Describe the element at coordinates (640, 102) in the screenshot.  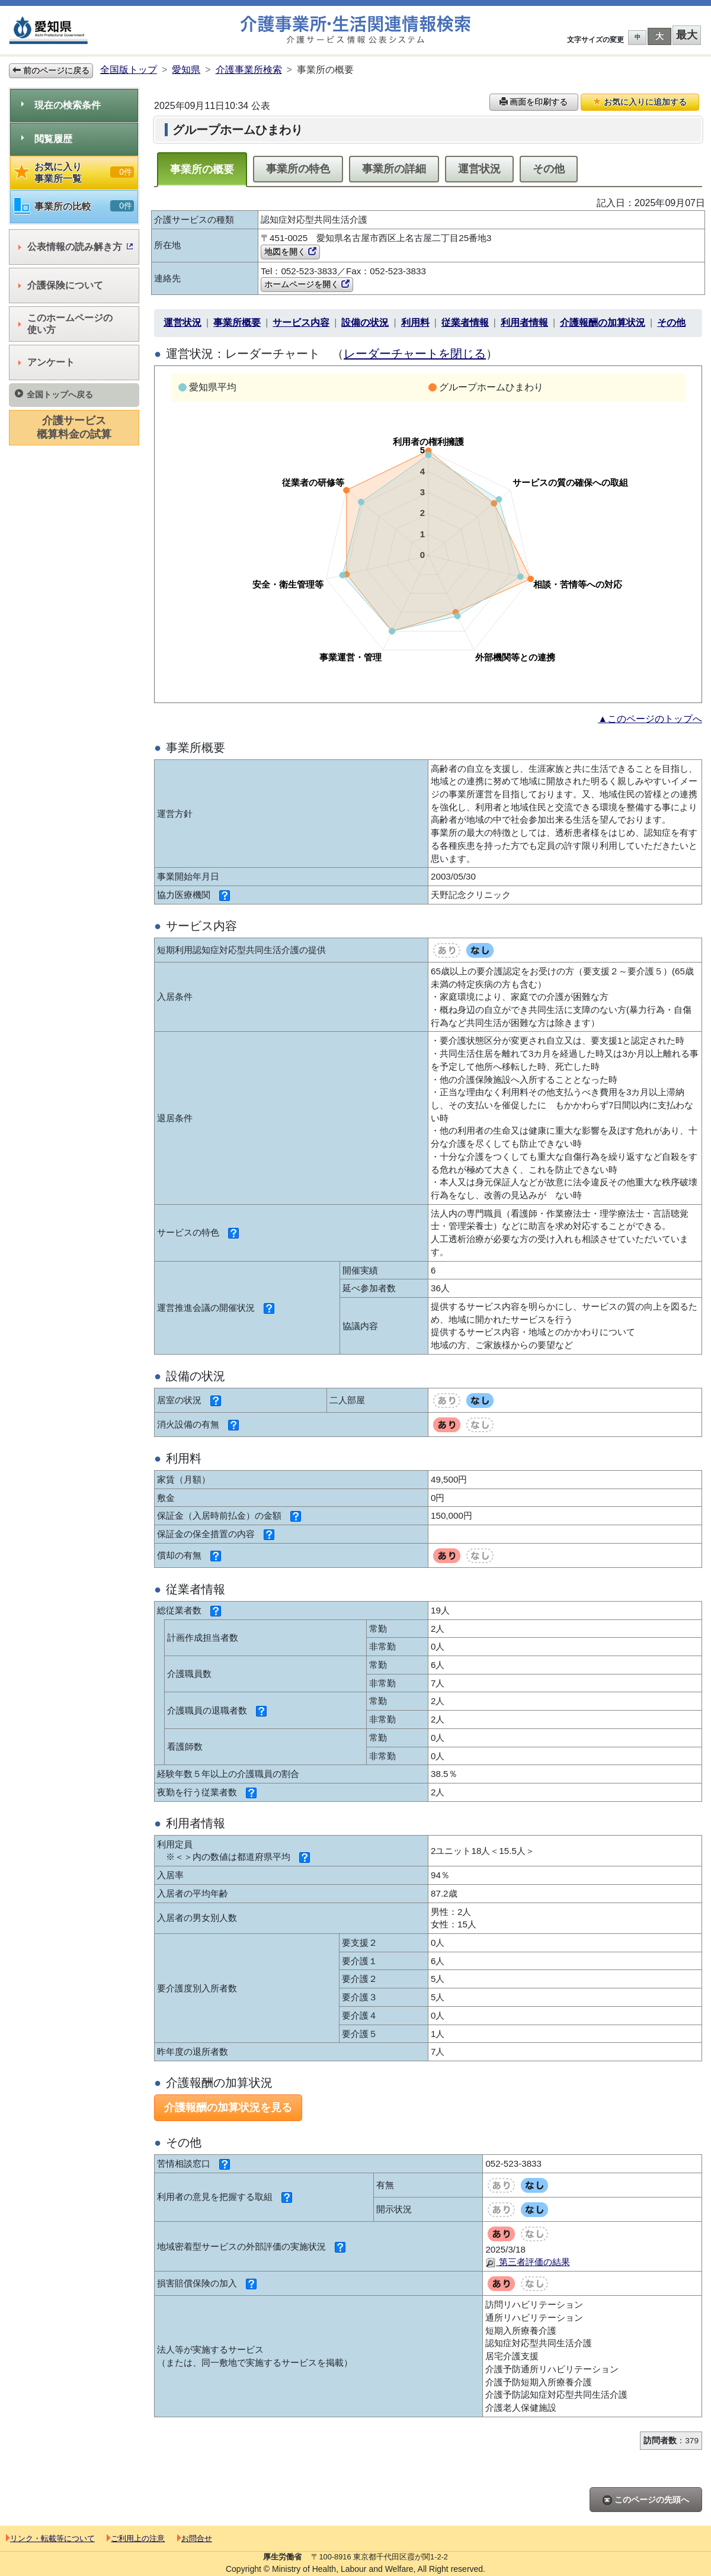
I see `お気に入りに追加する` at that location.